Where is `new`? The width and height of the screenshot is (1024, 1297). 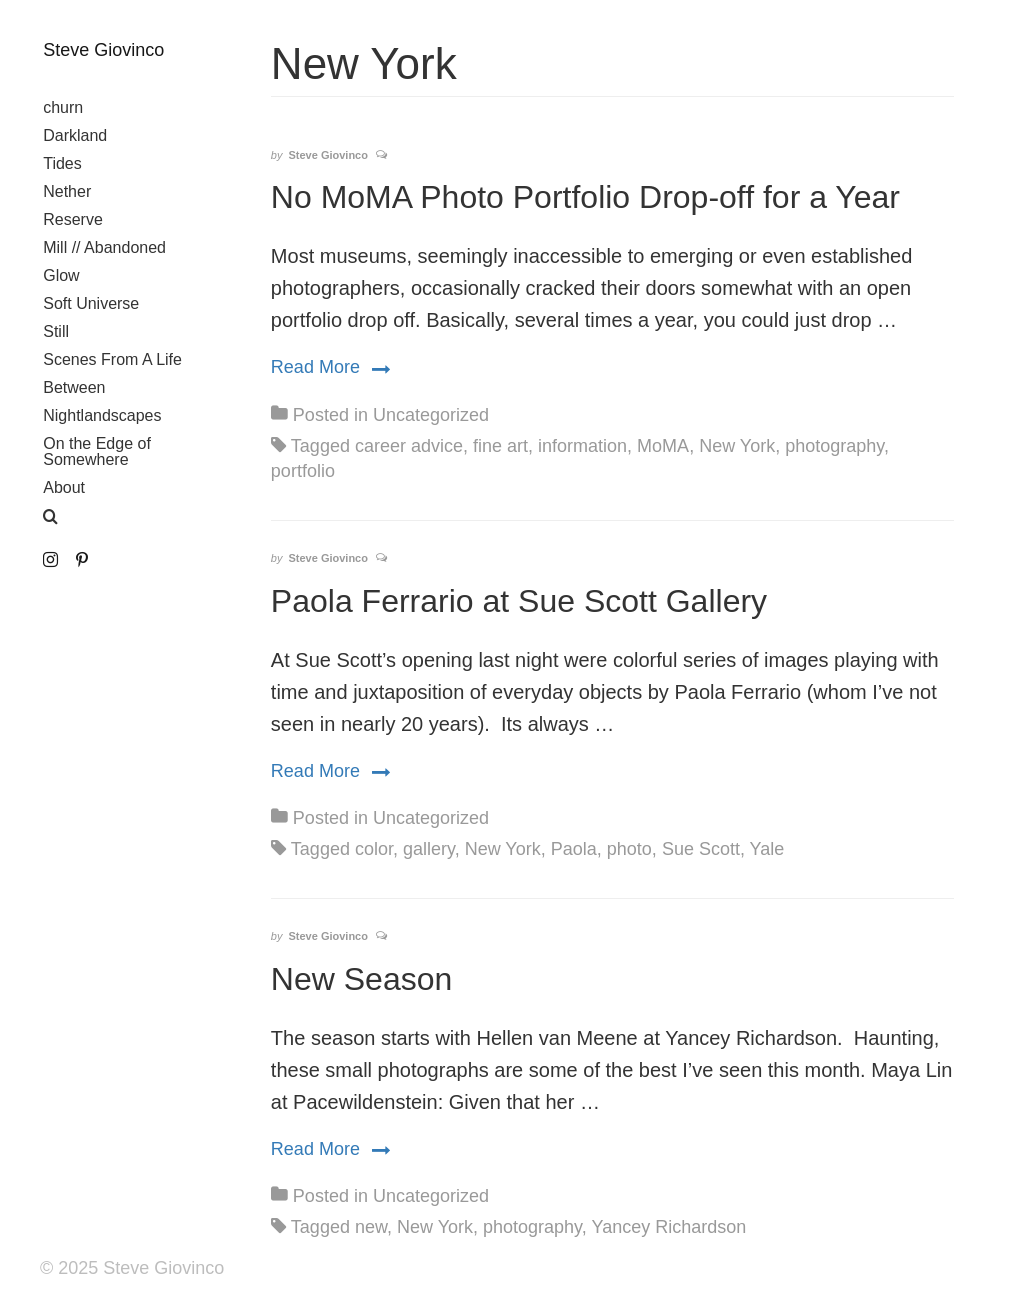
new is located at coordinates (371, 1227).